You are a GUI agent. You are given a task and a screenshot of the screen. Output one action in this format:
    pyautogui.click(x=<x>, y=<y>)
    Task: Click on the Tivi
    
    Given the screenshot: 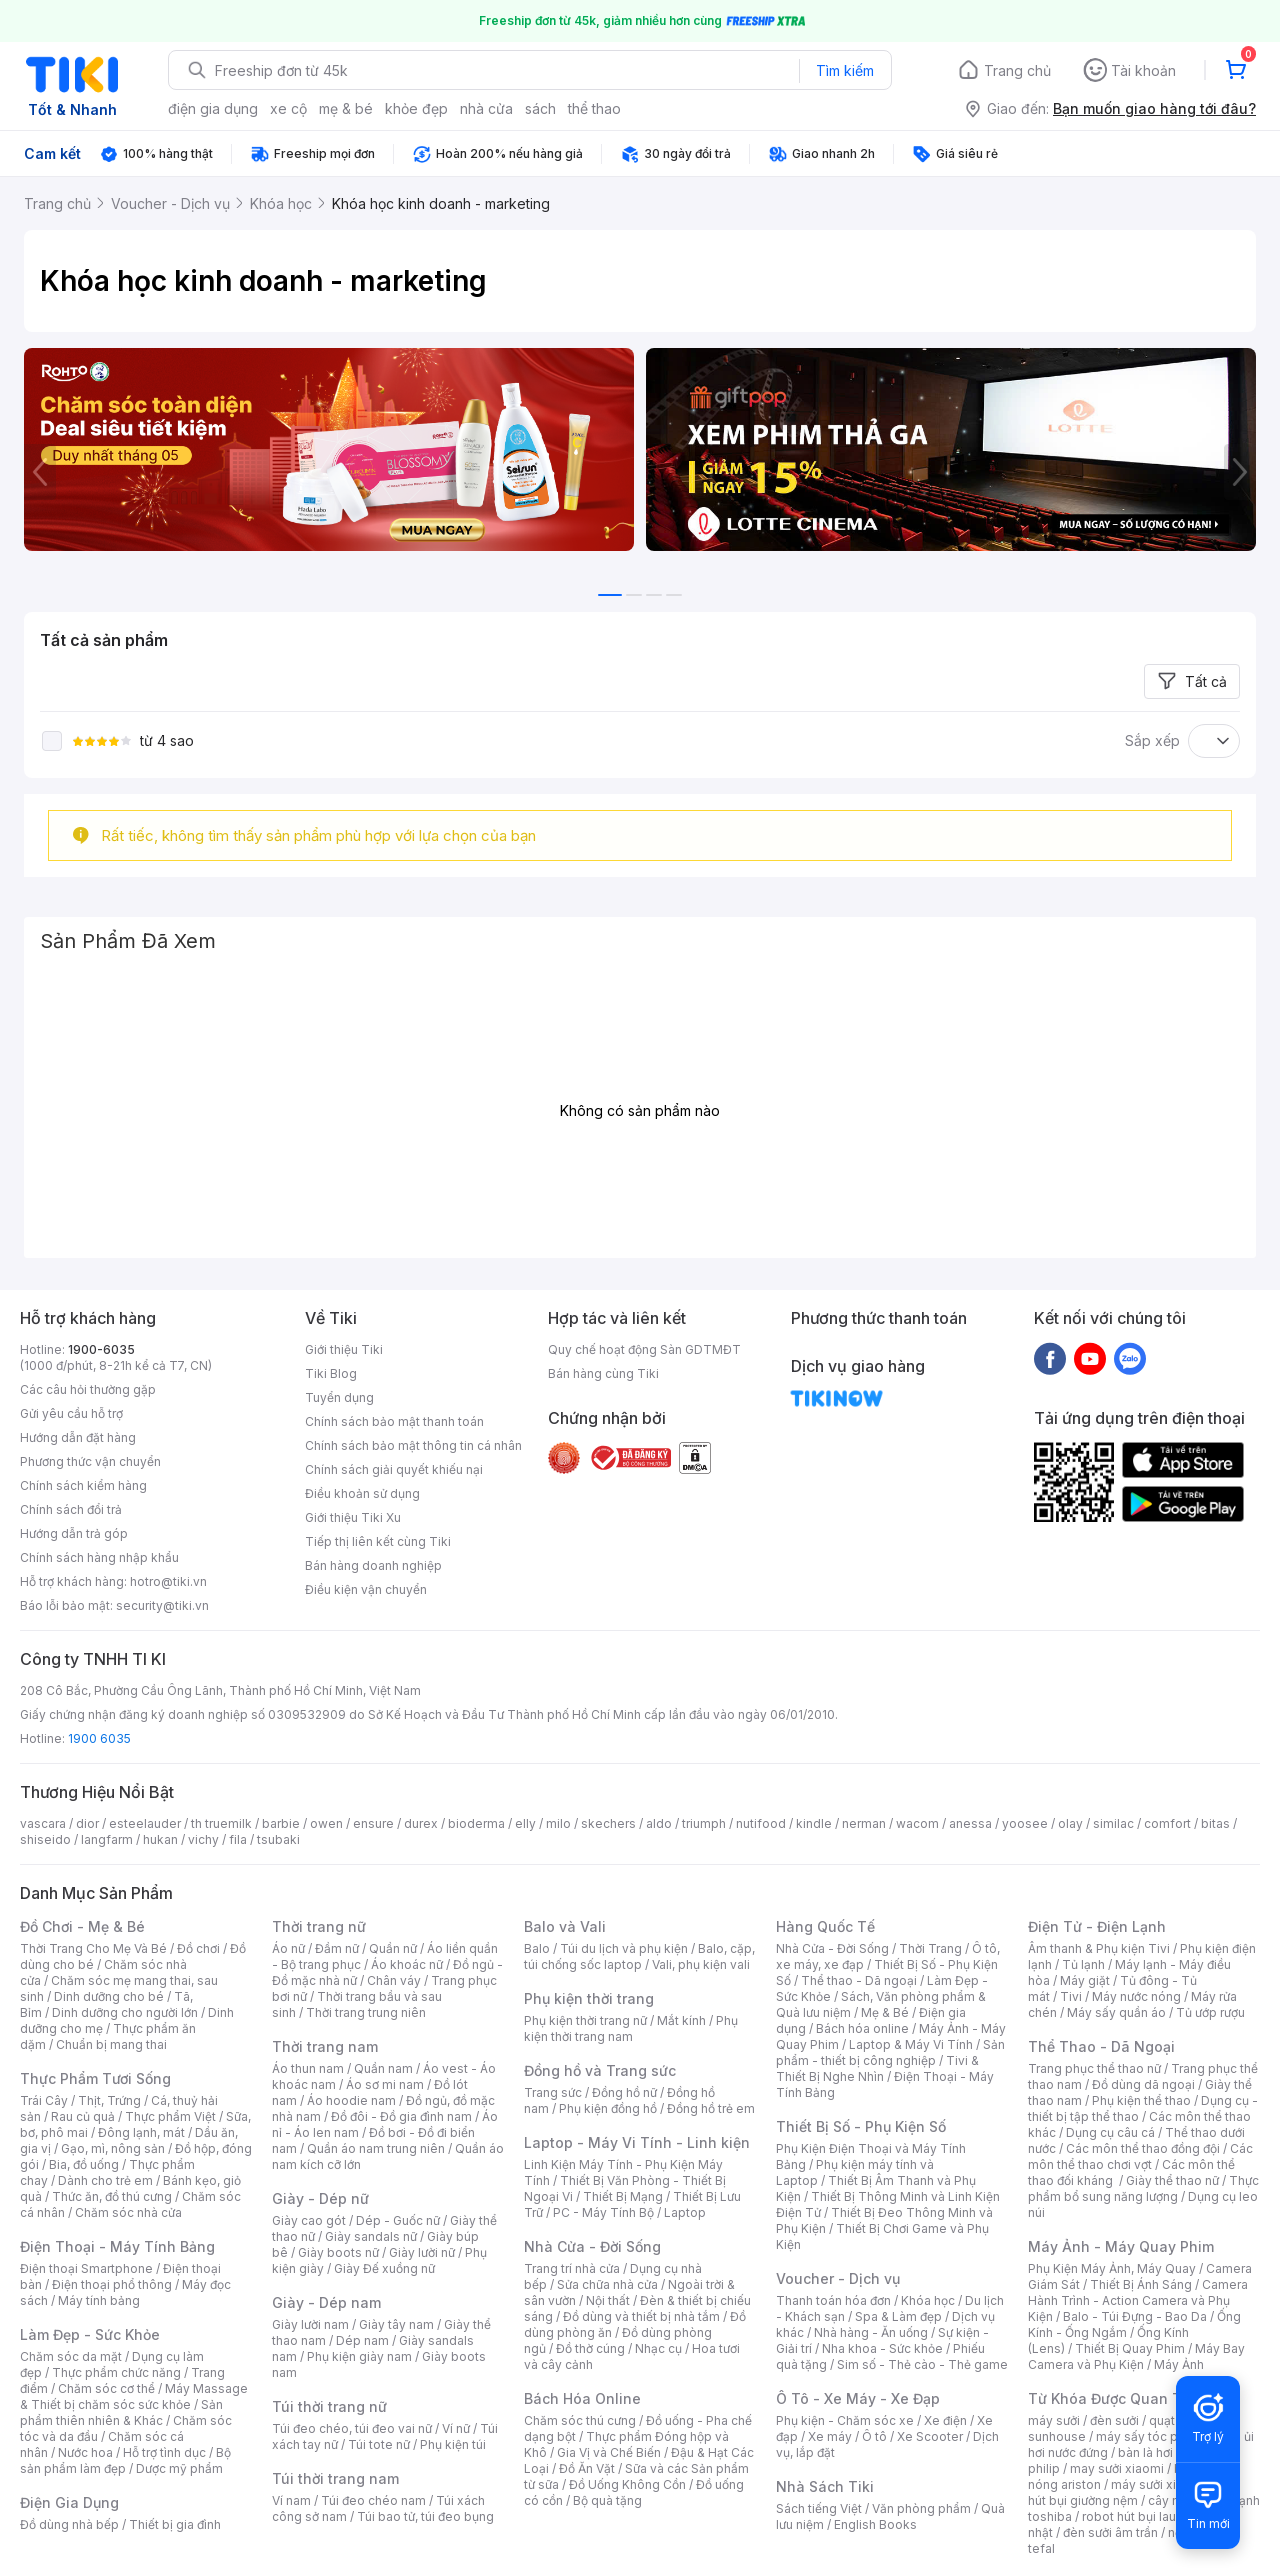 What is the action you would take?
    pyautogui.click(x=1071, y=1996)
    